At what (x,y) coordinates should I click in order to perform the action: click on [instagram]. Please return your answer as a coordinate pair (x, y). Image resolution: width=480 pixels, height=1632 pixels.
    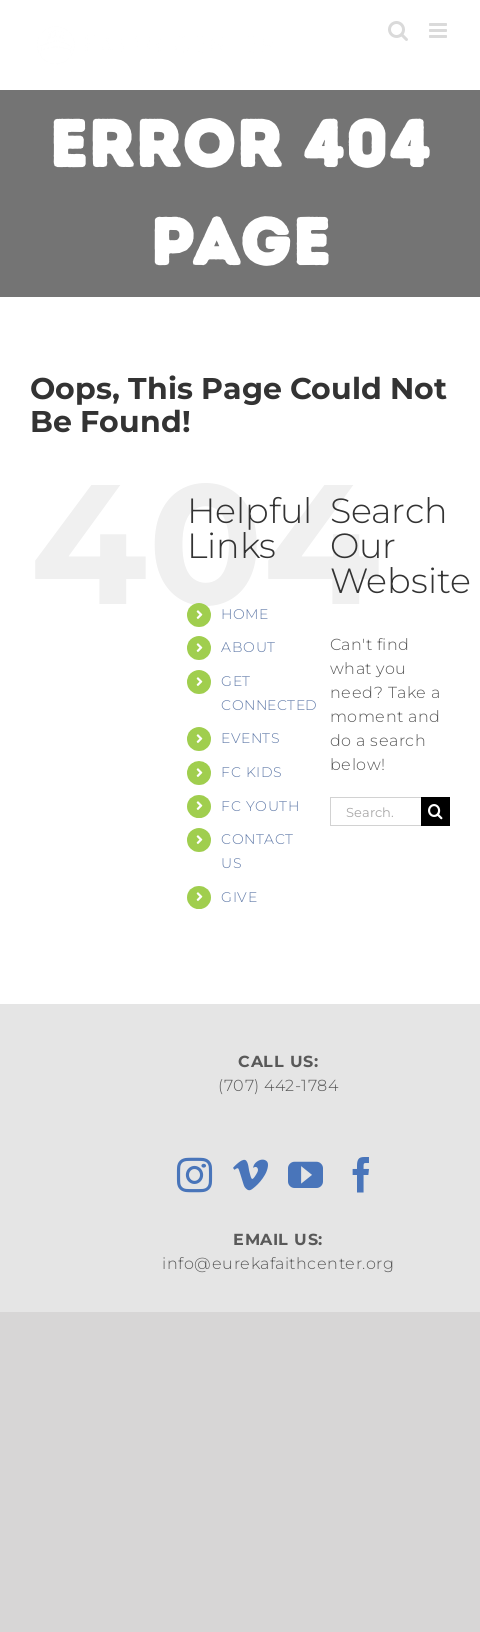
    Looking at the image, I should click on (195, 1174).